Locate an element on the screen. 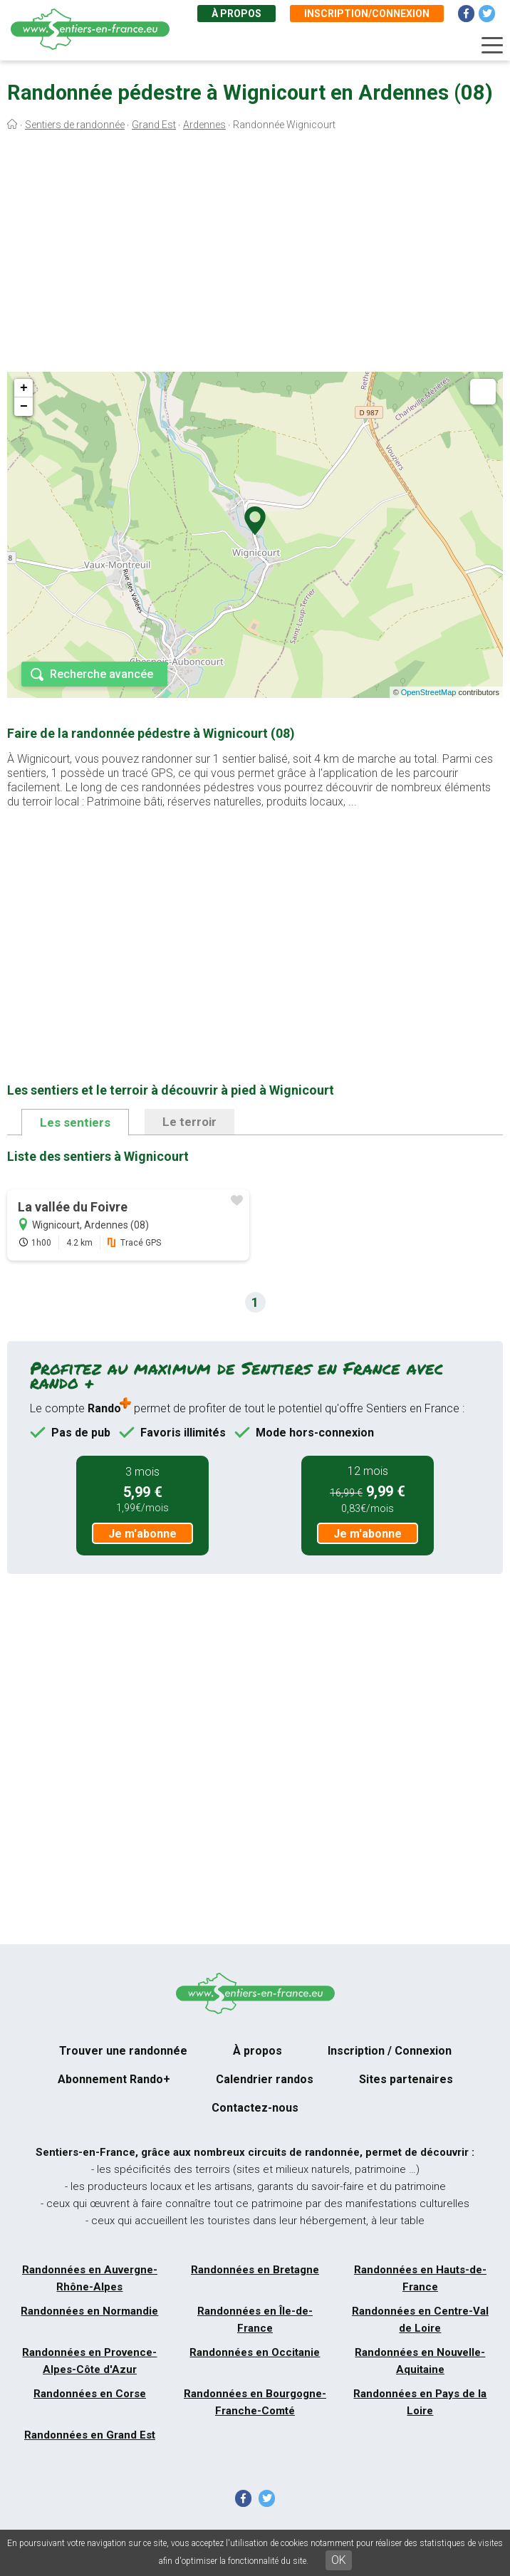  Randonnées en Île-de-France is located at coordinates (255, 2320).